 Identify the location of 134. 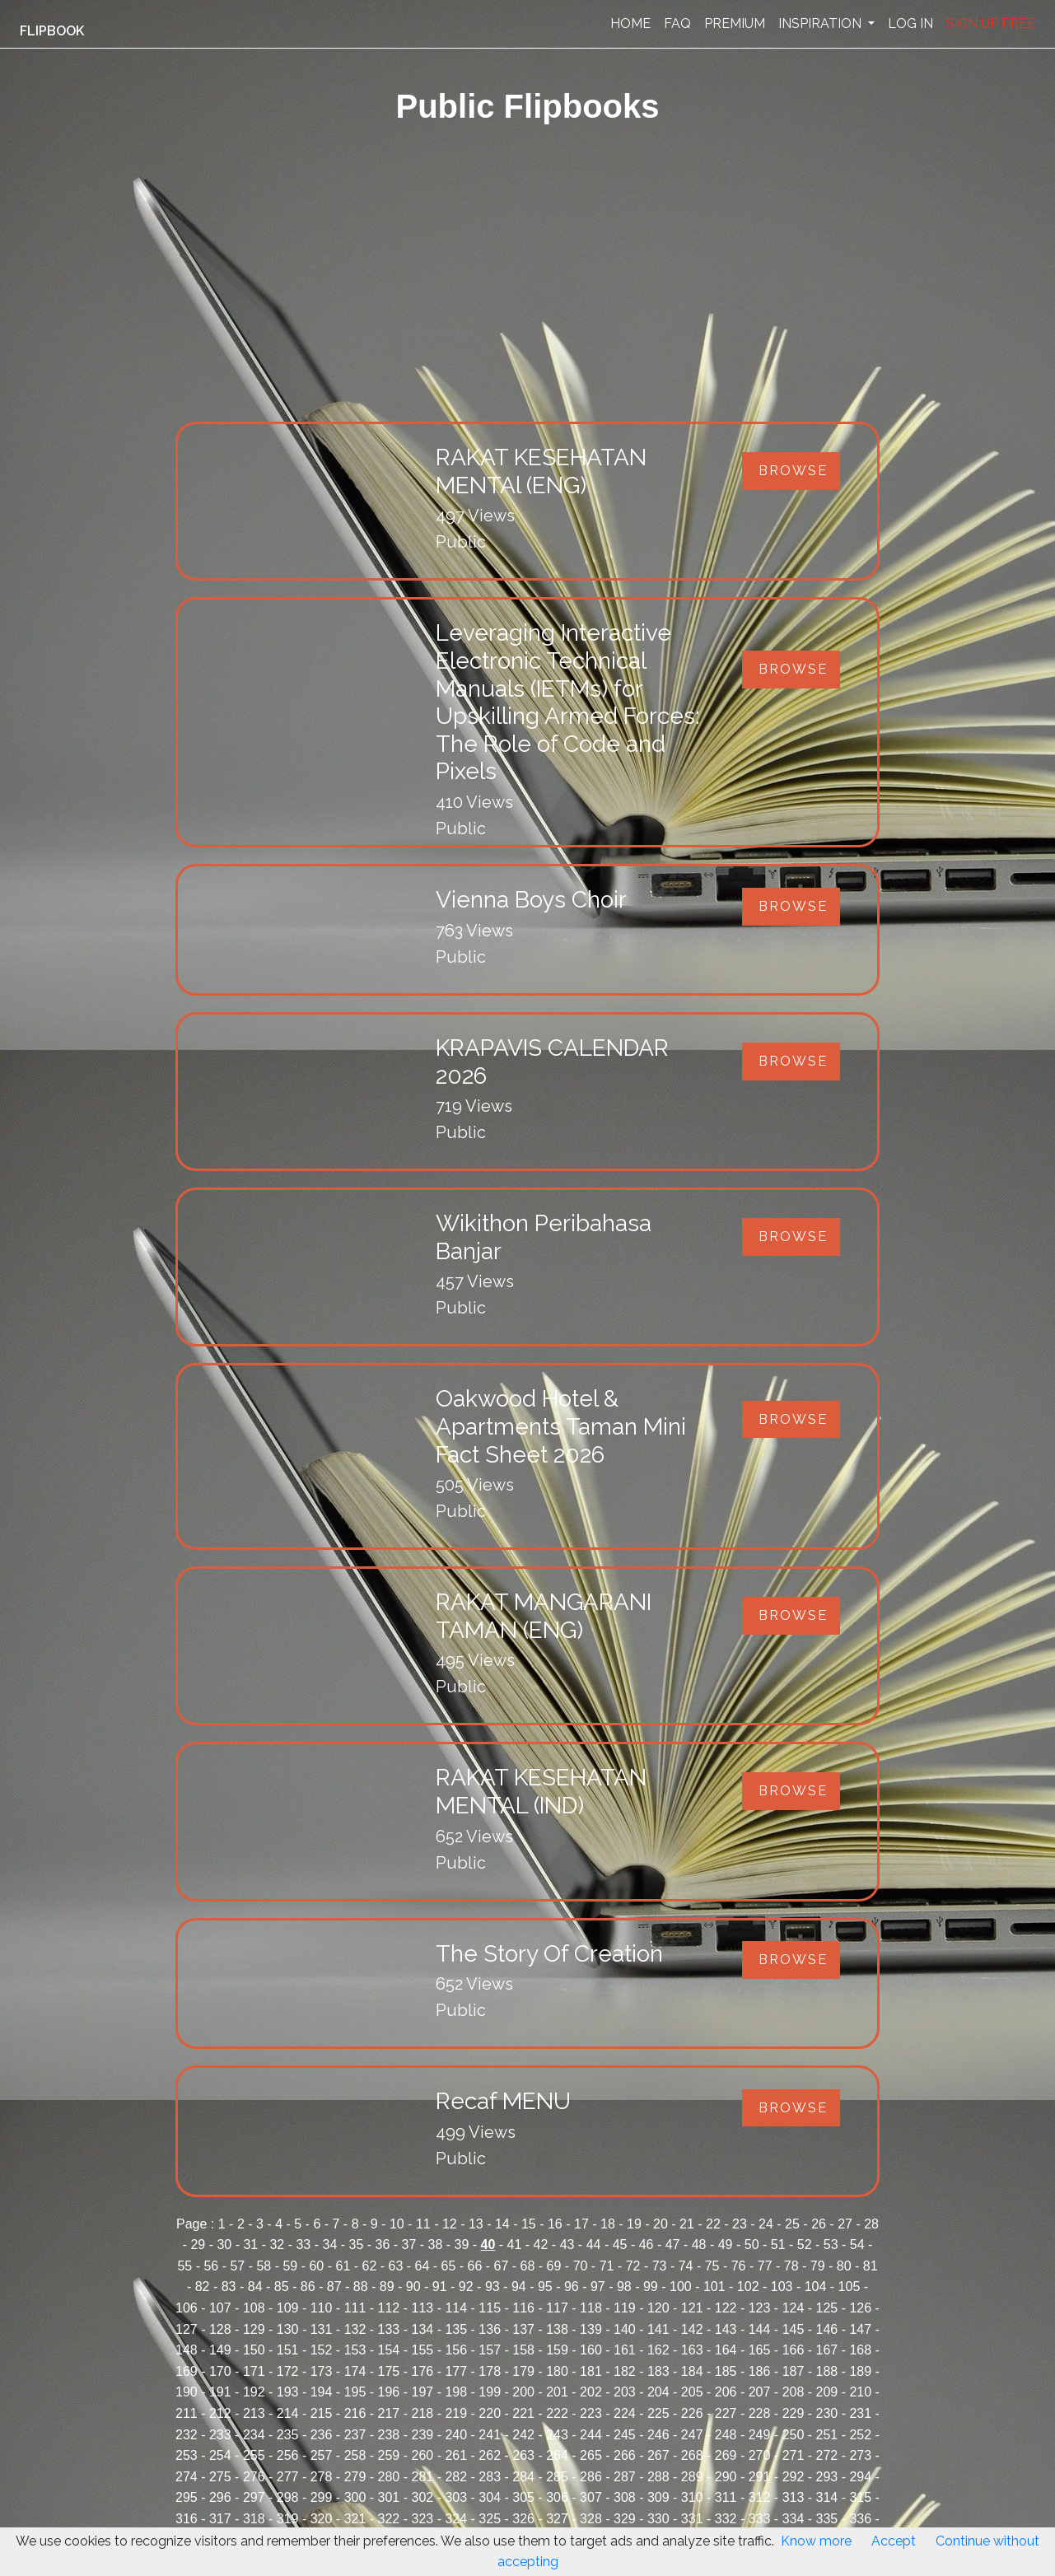
(422, 2329).